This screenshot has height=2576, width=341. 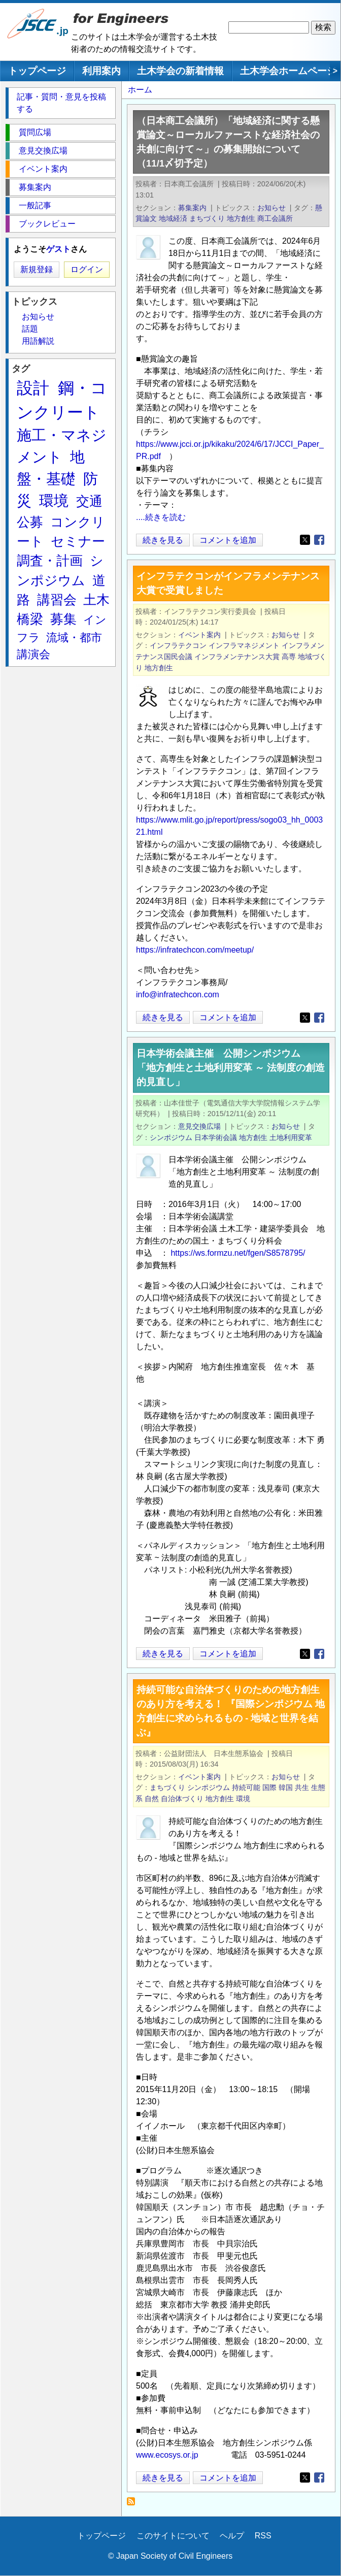 I want to click on 自治体づくり, so click(x=182, y=1799).